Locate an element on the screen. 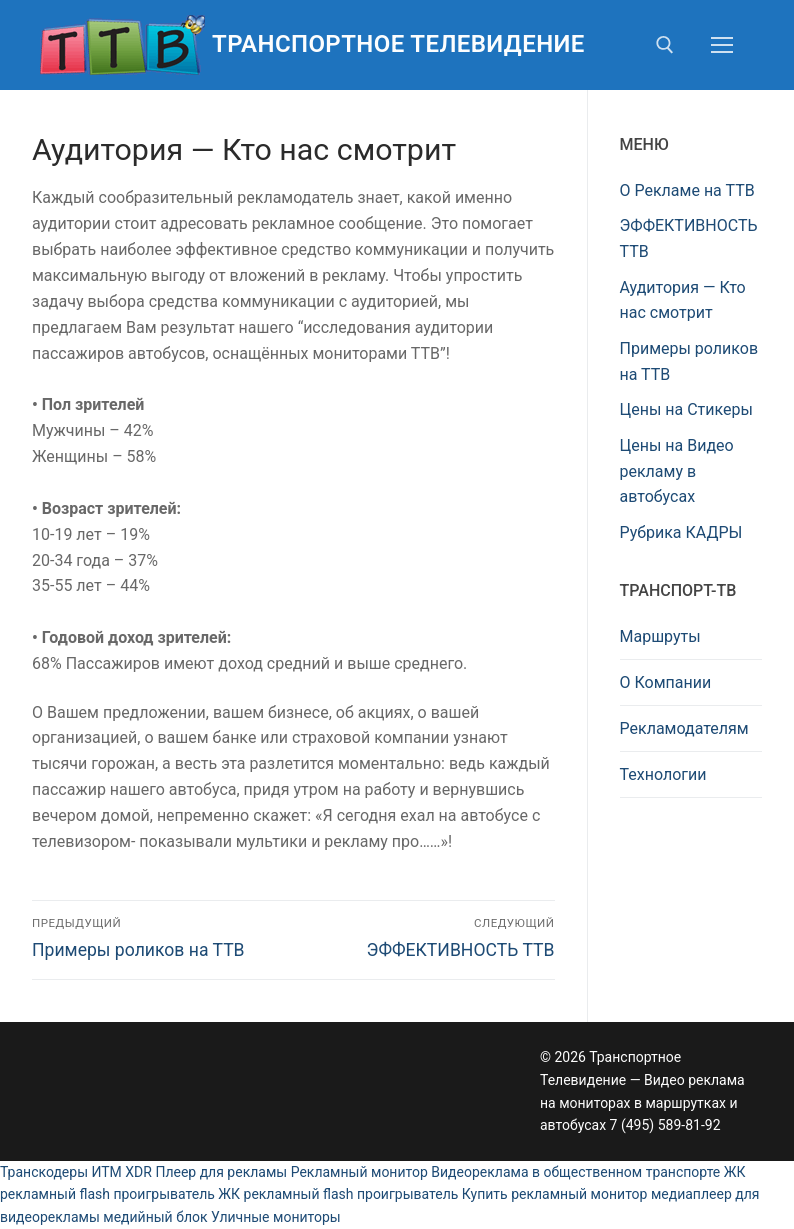 The height and width of the screenshot is (1229, 794). Цены на Стикеры is located at coordinates (686, 409).